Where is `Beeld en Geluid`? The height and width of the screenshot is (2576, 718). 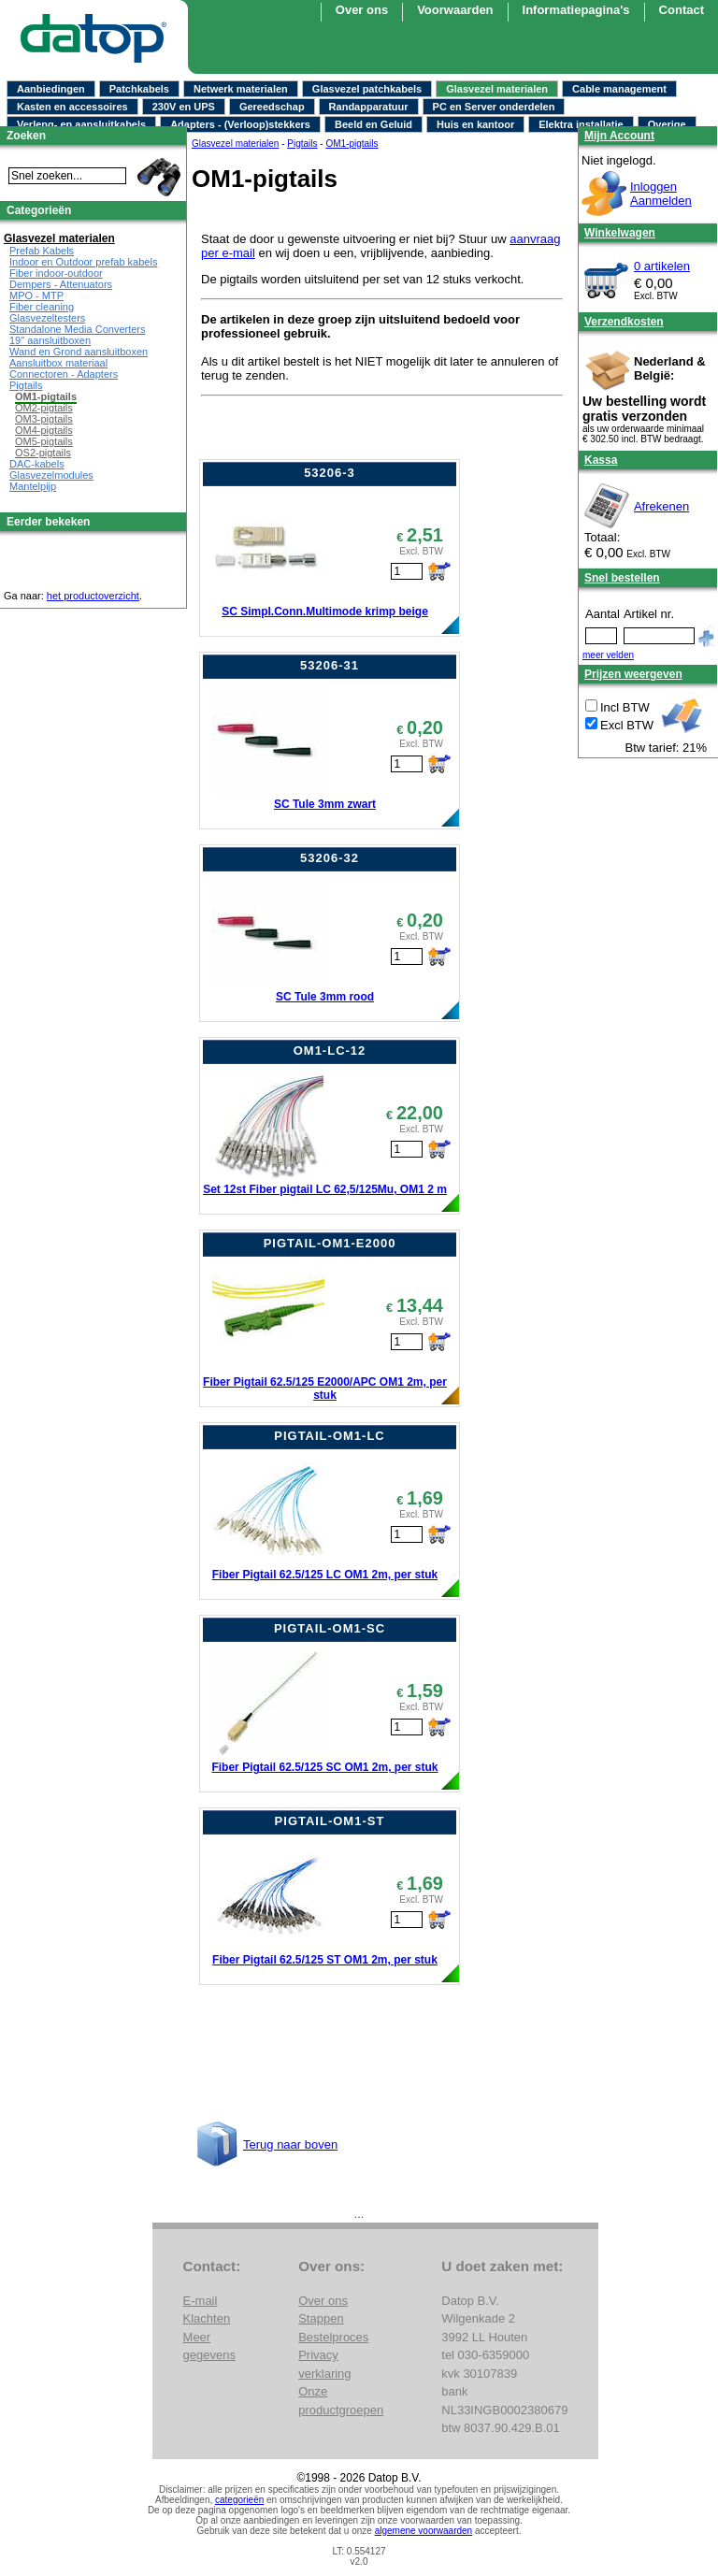 Beeld en Geluid is located at coordinates (373, 124).